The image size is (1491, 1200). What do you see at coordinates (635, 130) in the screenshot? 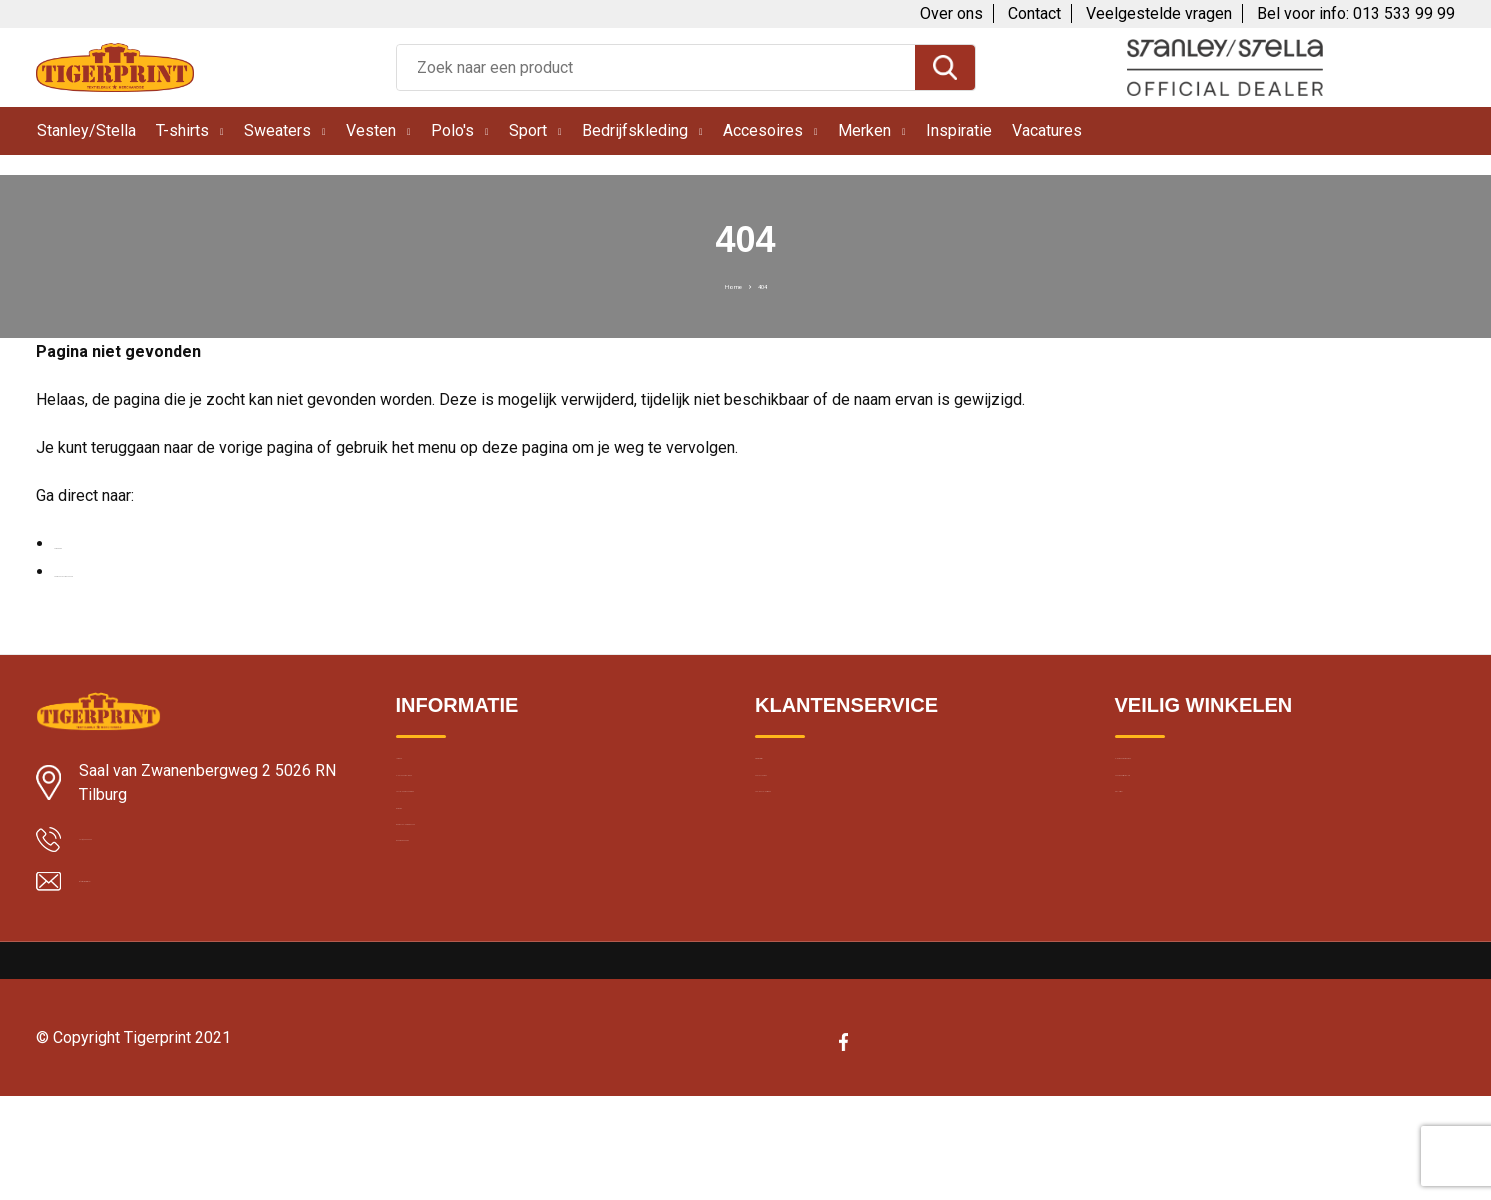
I see `Bedrijfskleding` at bounding box center [635, 130].